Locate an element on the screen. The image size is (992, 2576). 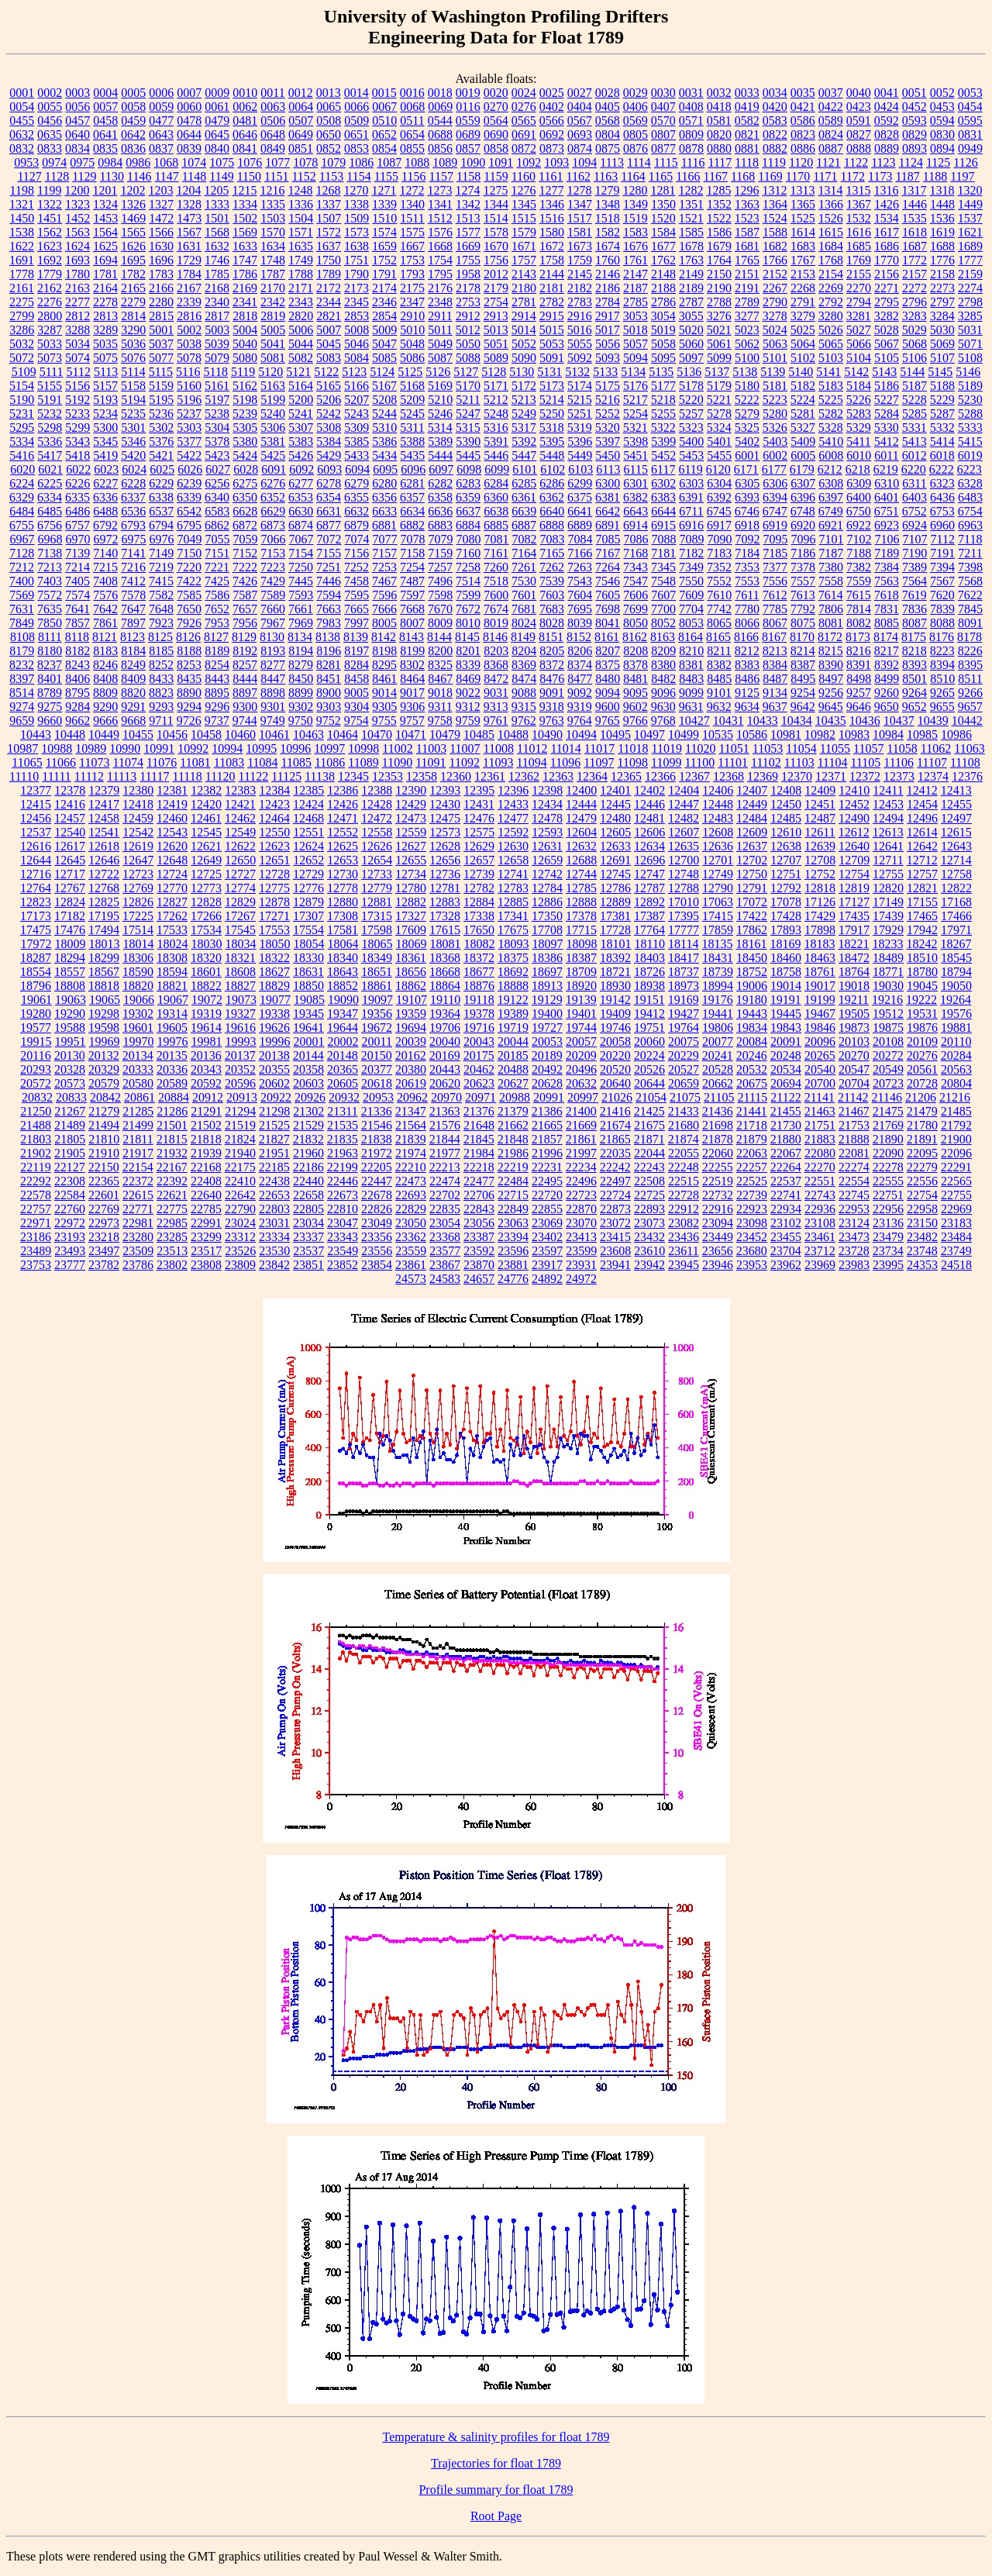
12623 is located at coordinates (274, 846).